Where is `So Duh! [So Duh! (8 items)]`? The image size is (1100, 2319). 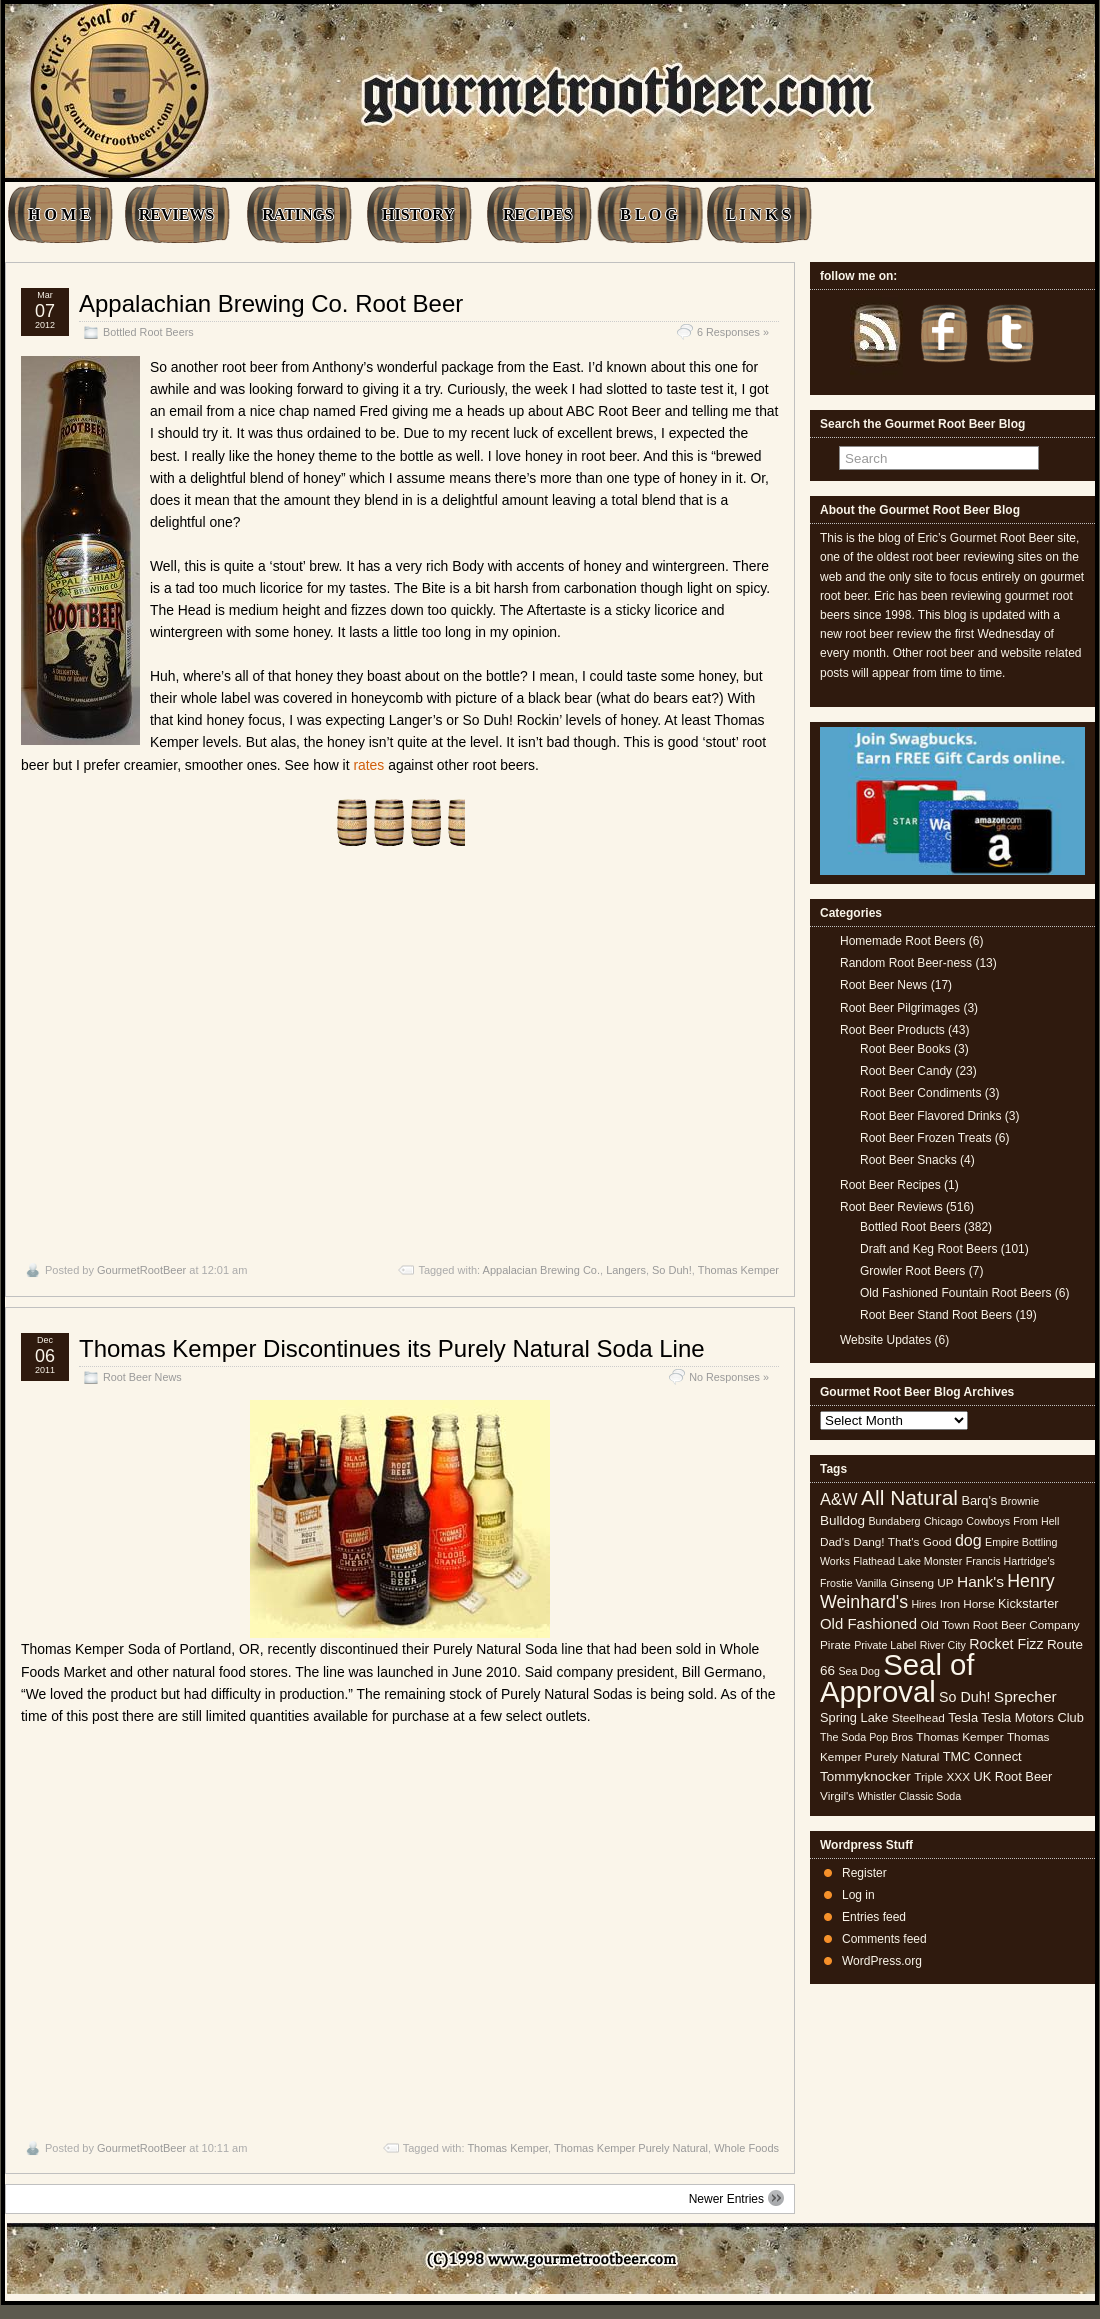
So Duh! [So Duh! (8 items)] is located at coordinates (964, 1697).